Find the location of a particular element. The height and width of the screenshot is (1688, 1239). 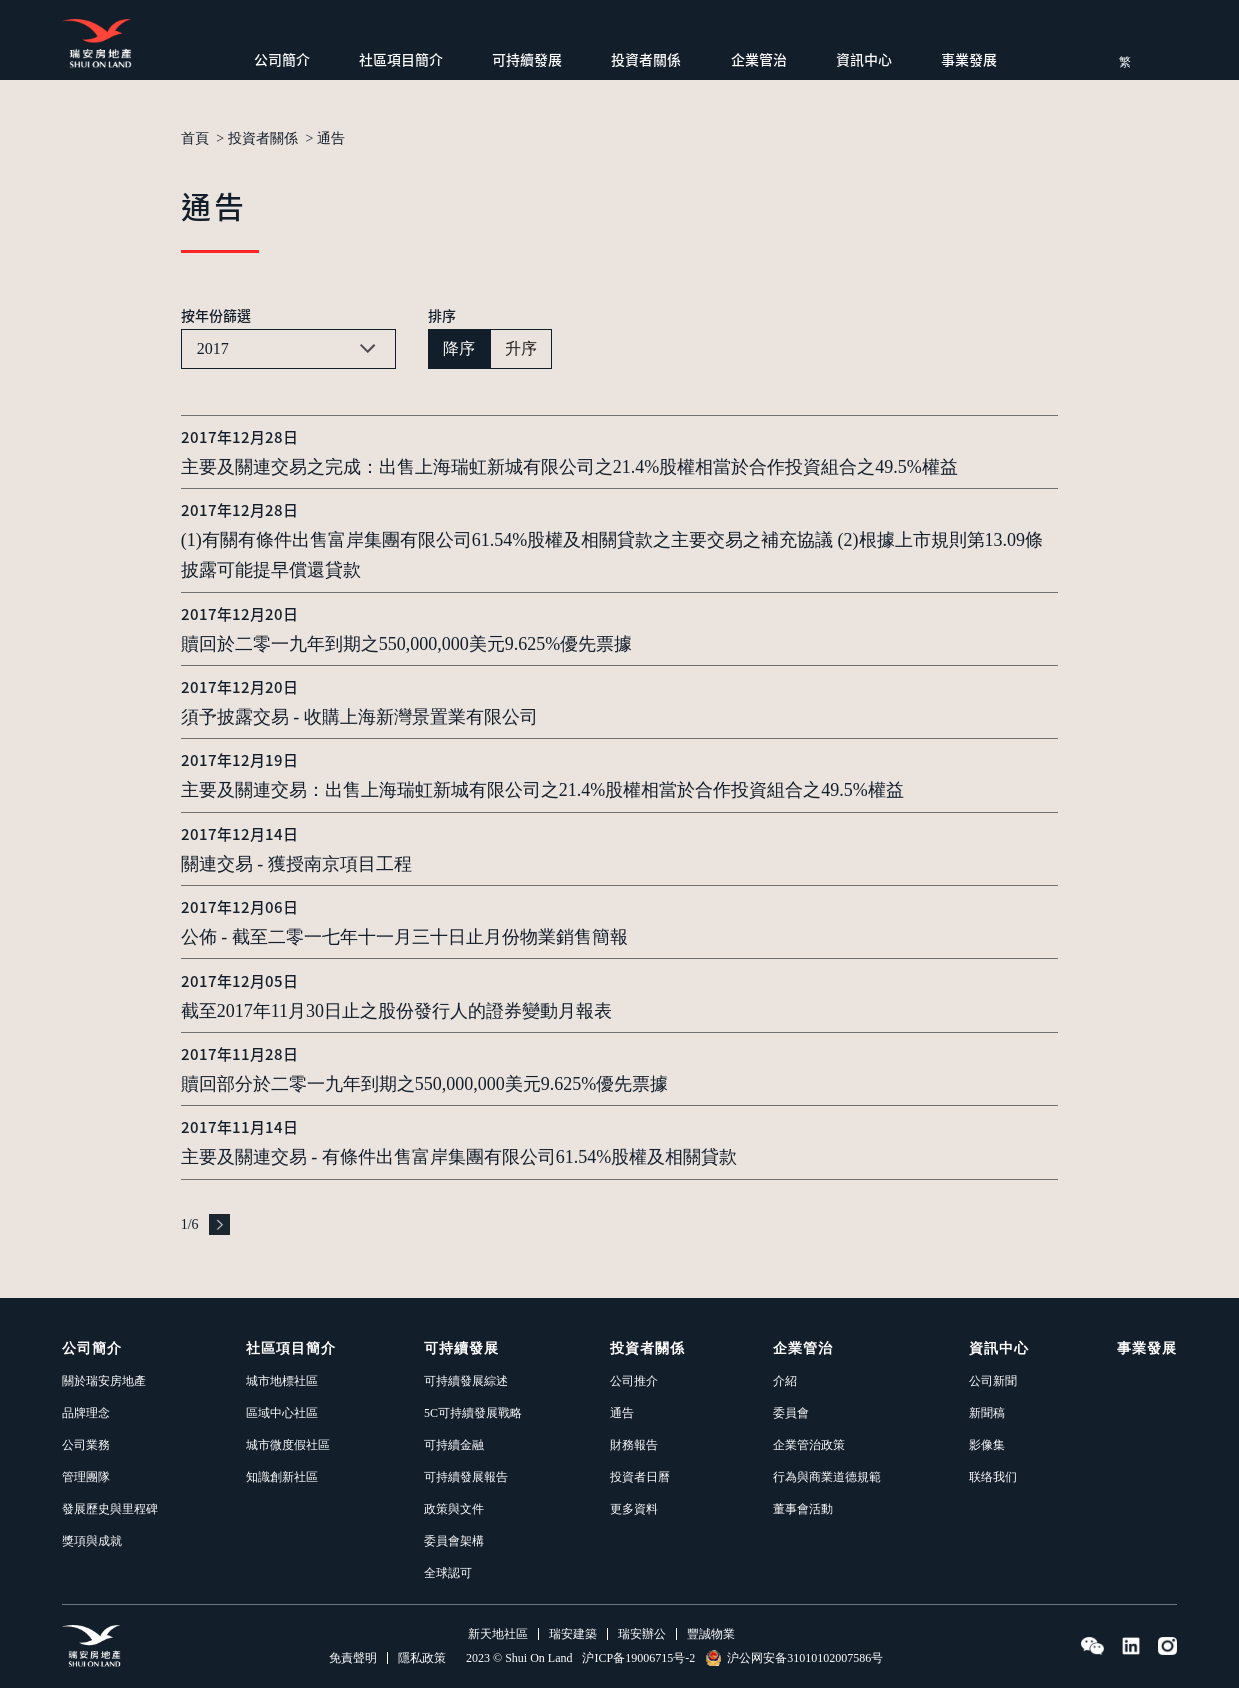

關於瑞安房地產 is located at coordinates (104, 1381).